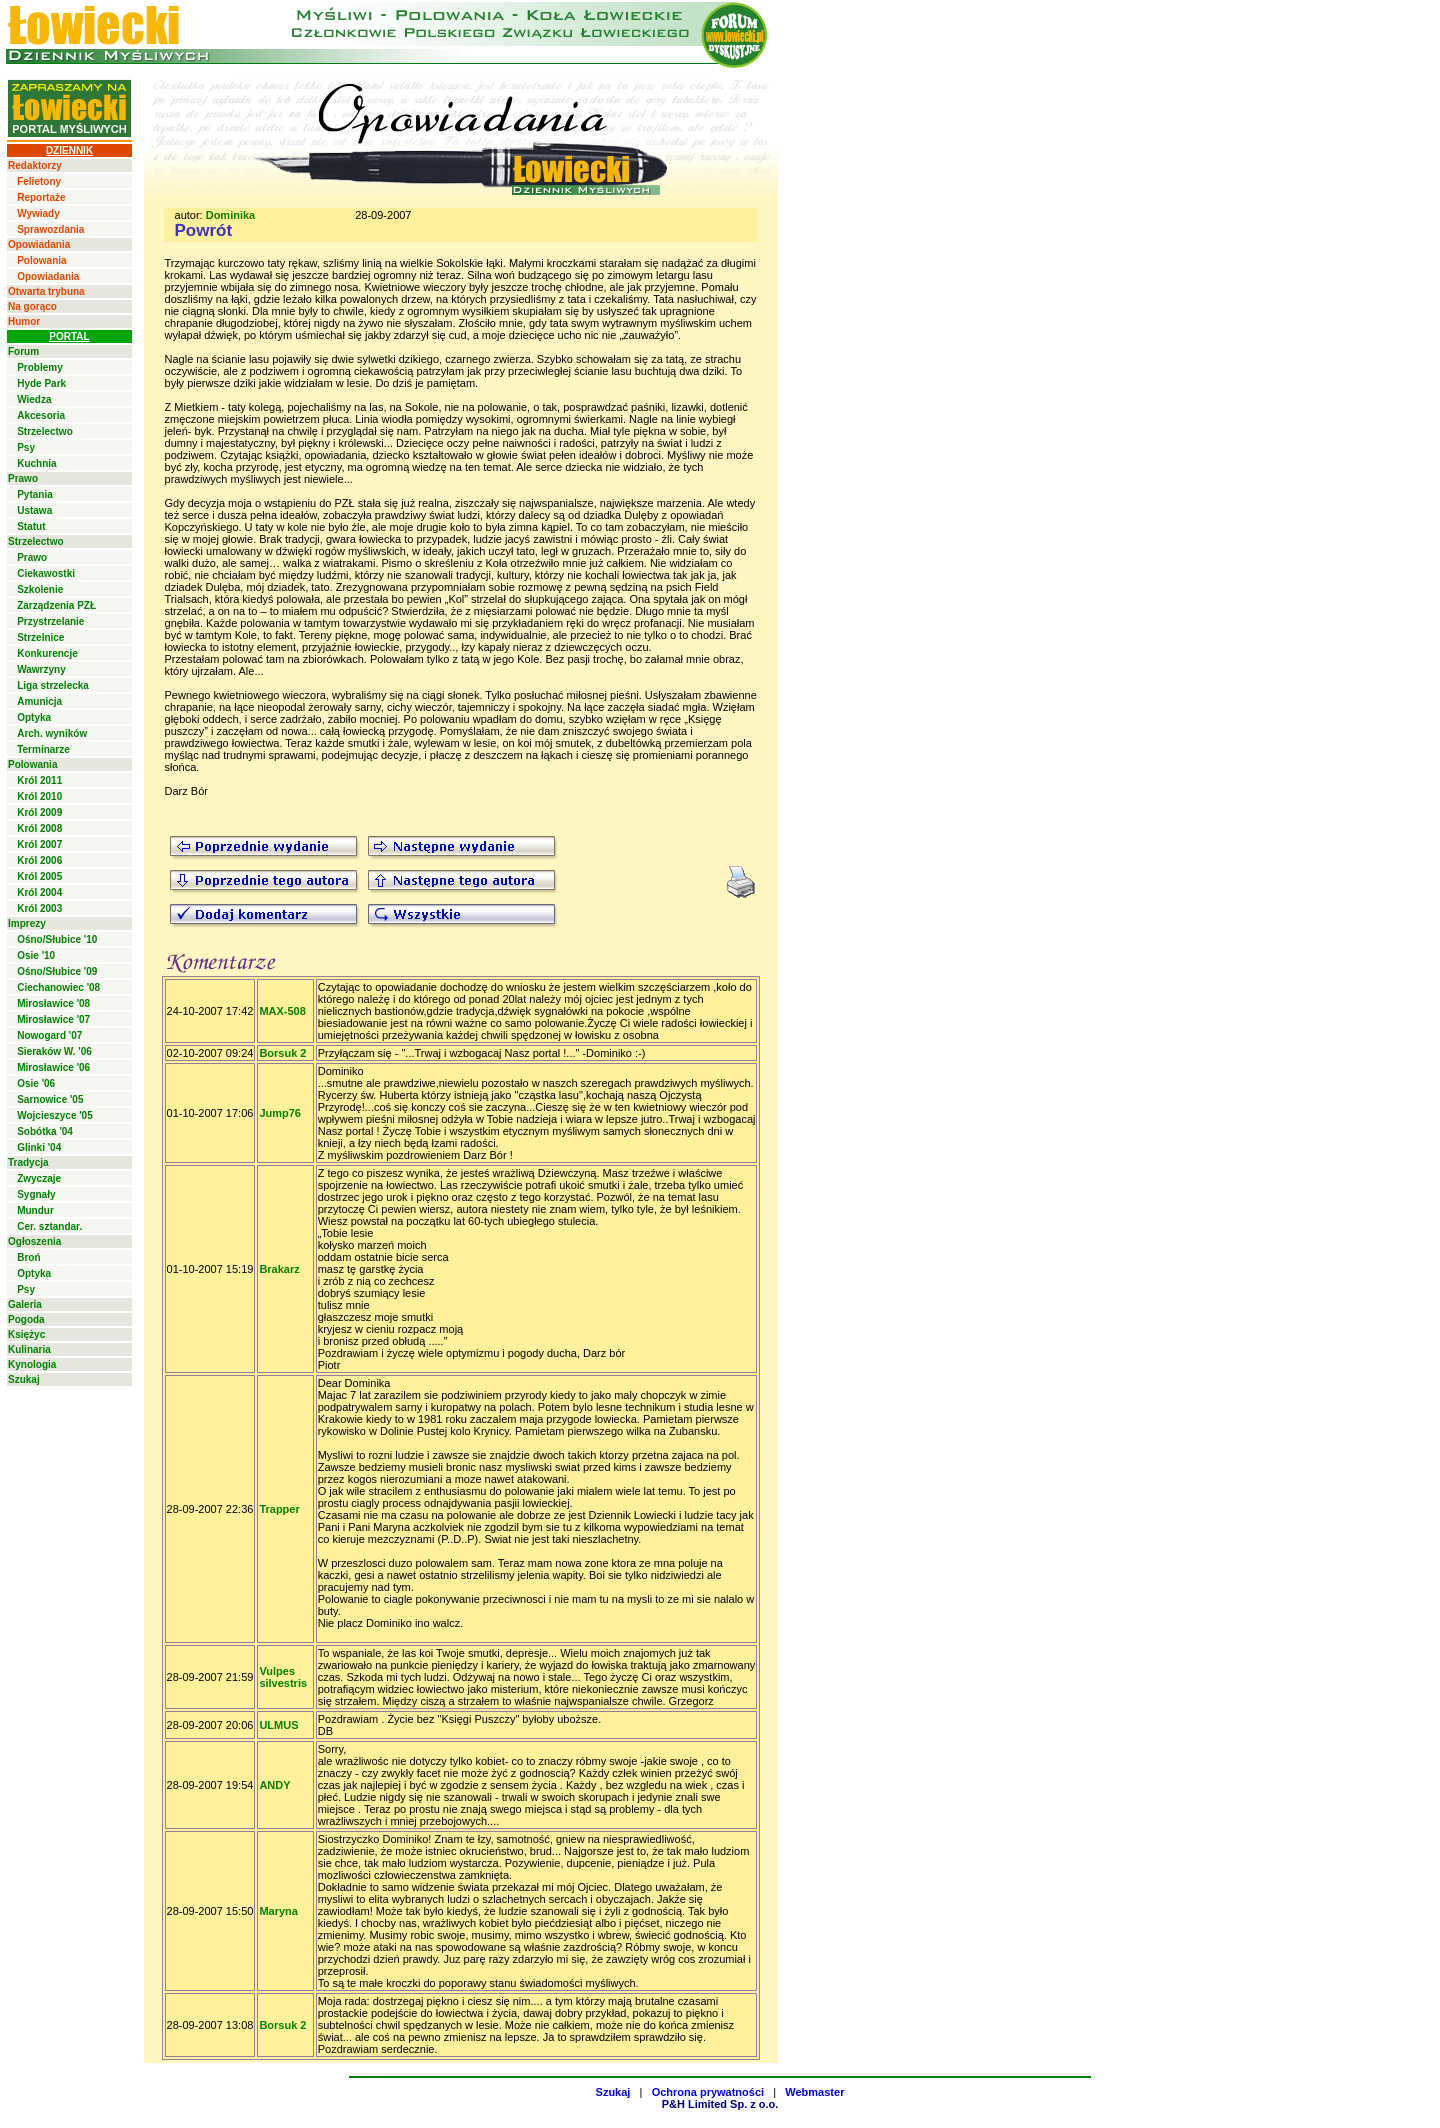 Image resolution: width=1440 pixels, height=2128 pixels. Describe the element at coordinates (43, 749) in the screenshot. I see `Terminarze` at that location.